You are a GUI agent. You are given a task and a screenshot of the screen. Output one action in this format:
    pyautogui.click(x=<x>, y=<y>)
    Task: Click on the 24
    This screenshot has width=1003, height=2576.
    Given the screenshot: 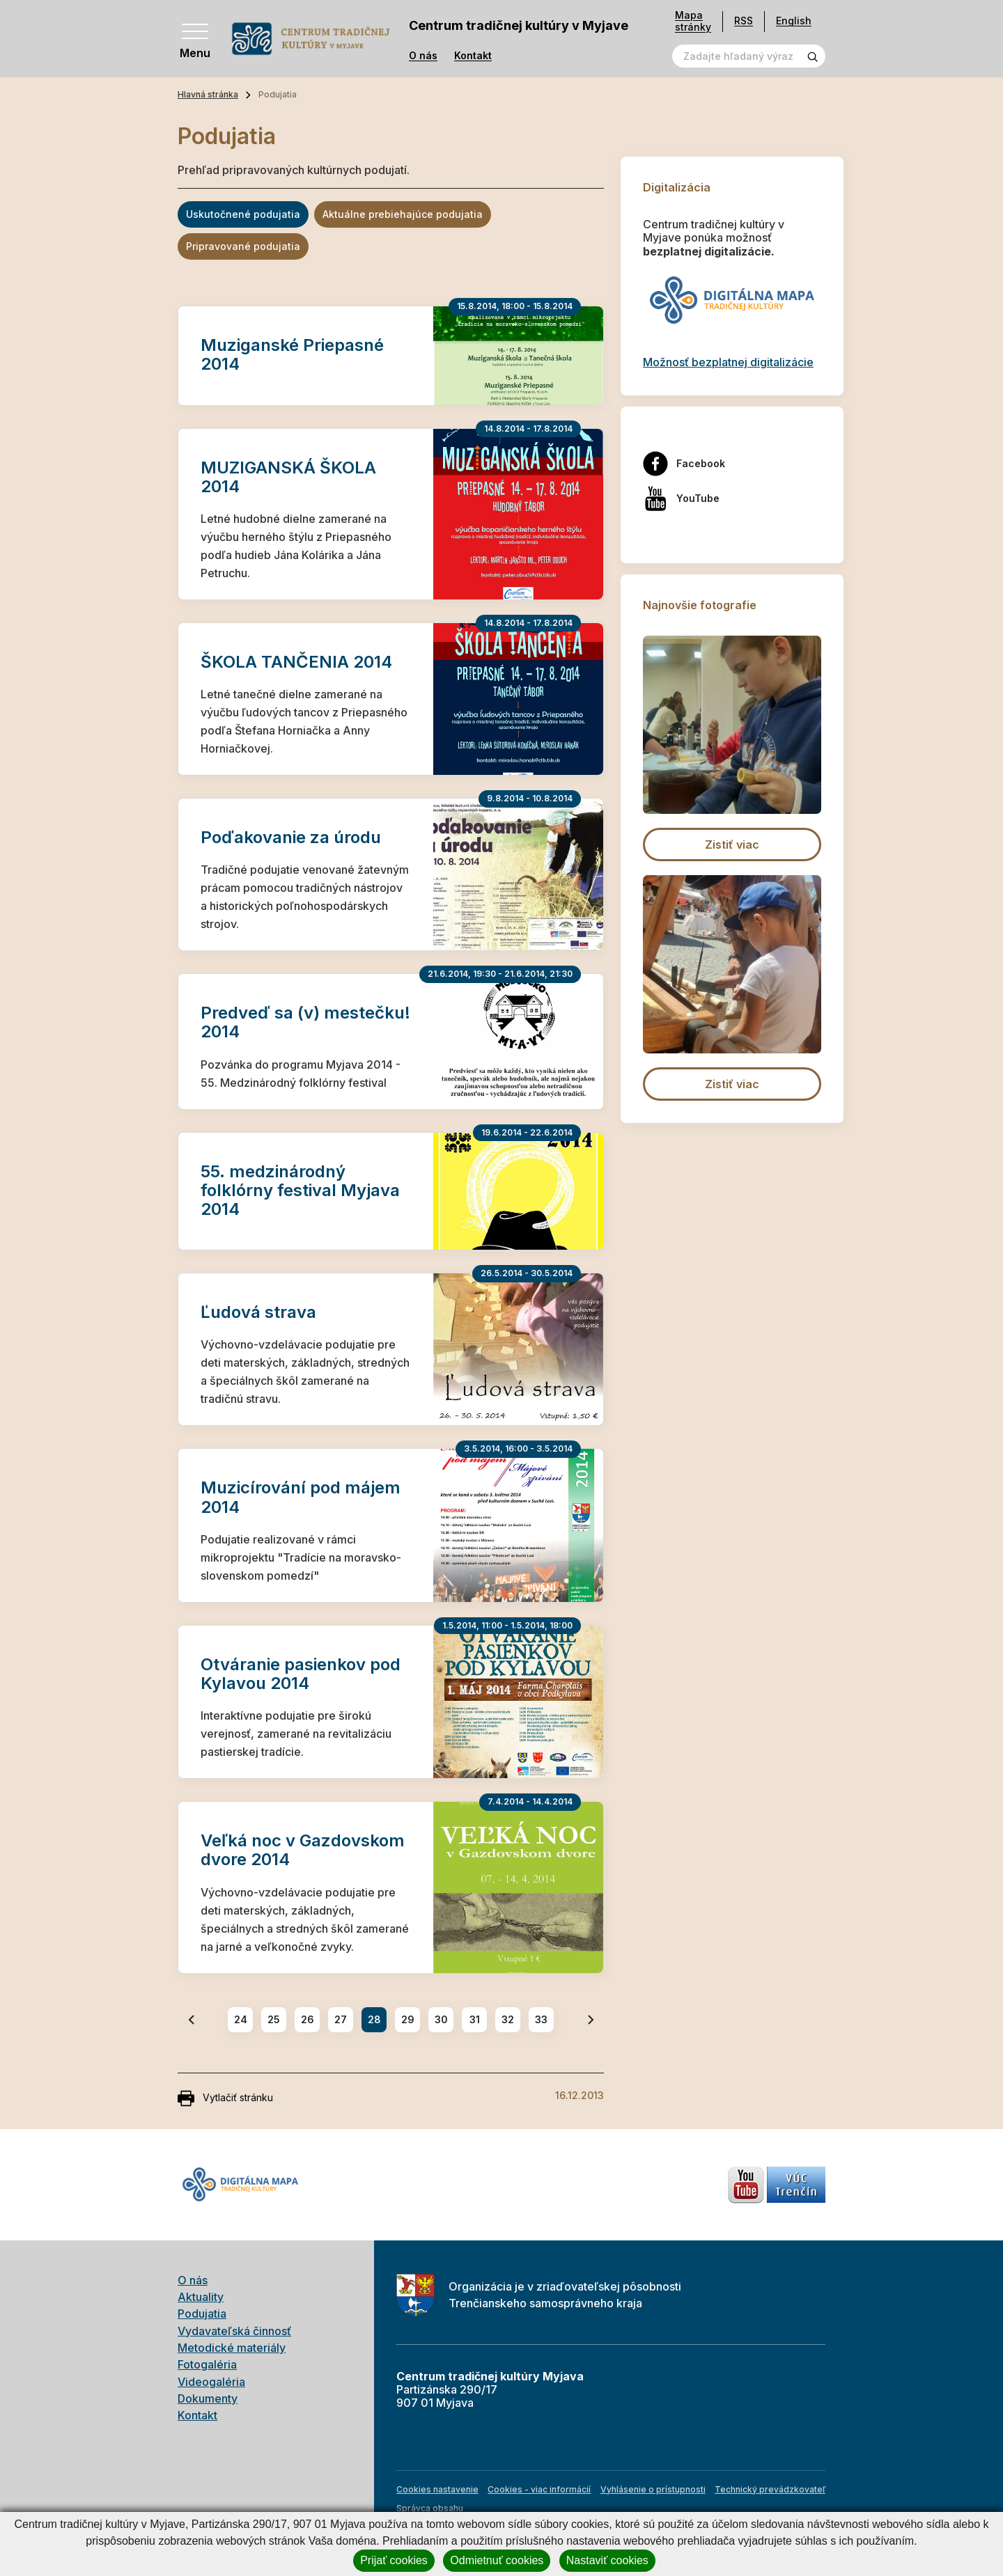 What is the action you would take?
    pyautogui.click(x=240, y=2019)
    